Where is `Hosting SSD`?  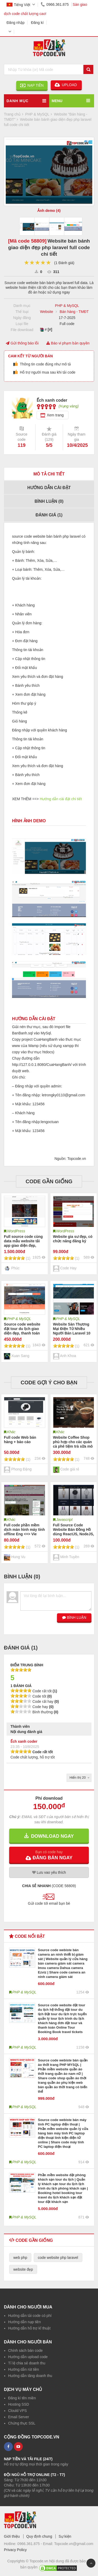 Hosting SSD is located at coordinates (18, 2404).